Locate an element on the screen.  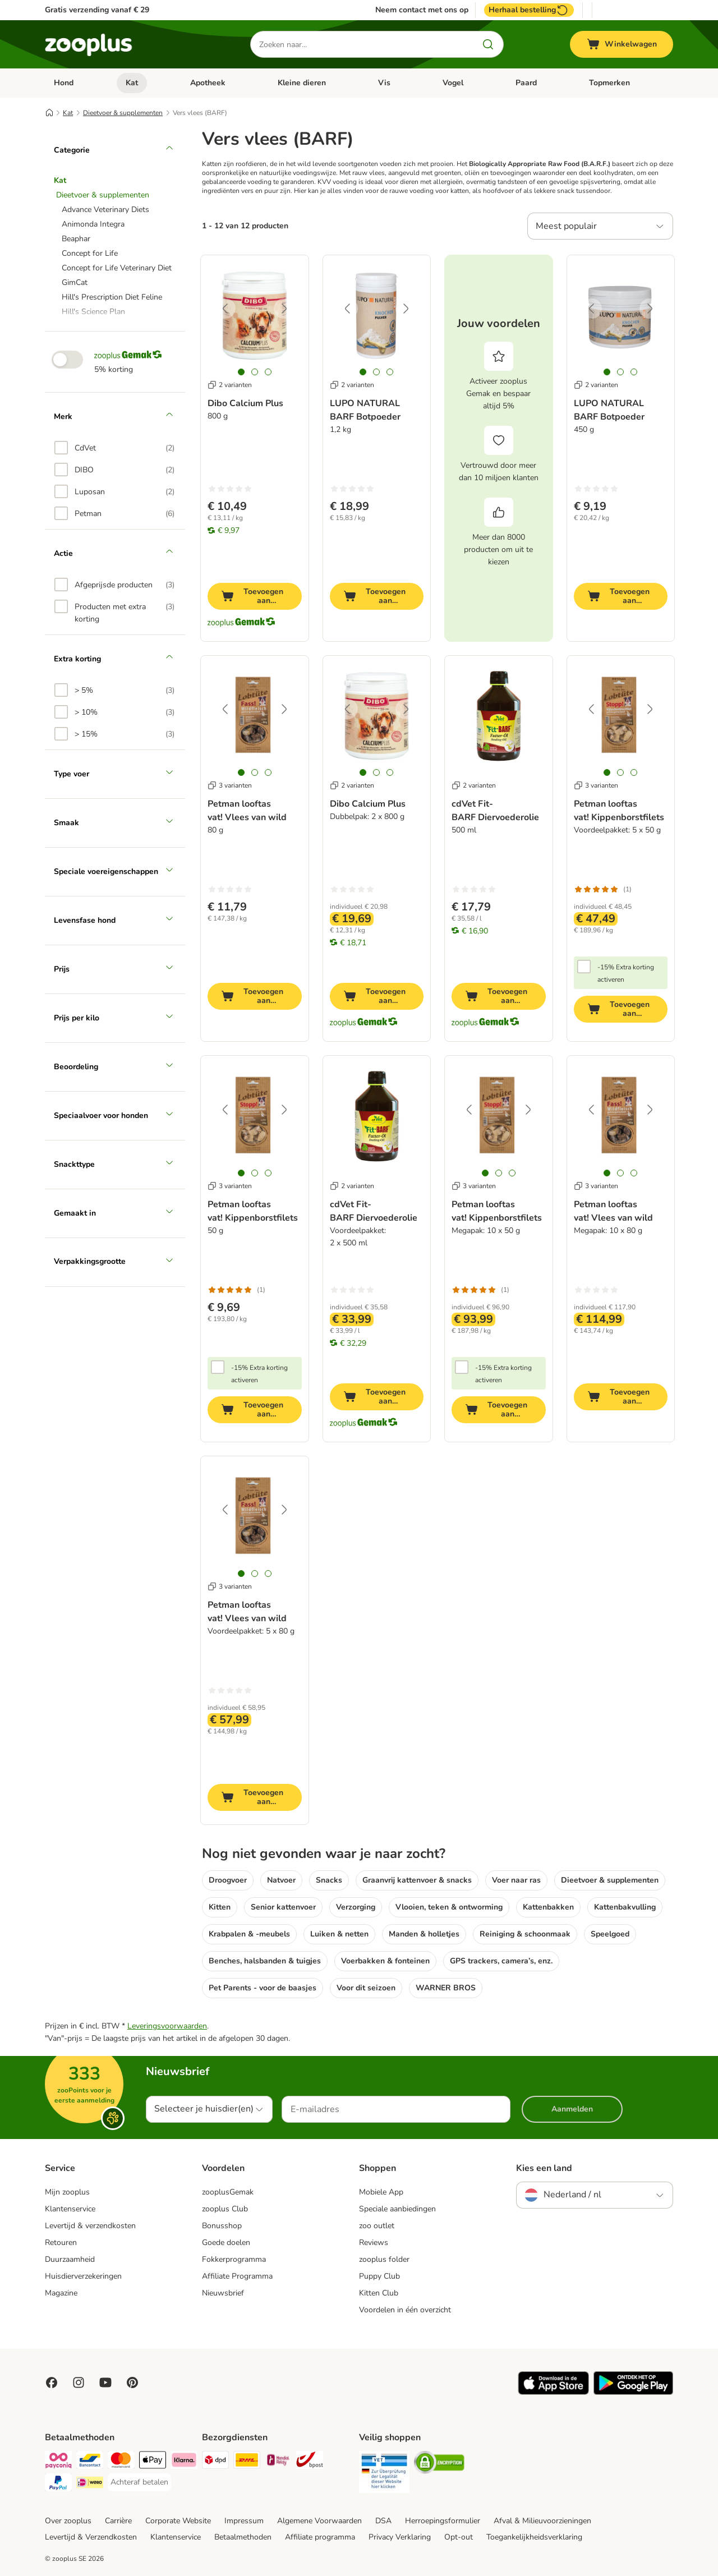
Neem contact met ons op is located at coordinates (421, 10).